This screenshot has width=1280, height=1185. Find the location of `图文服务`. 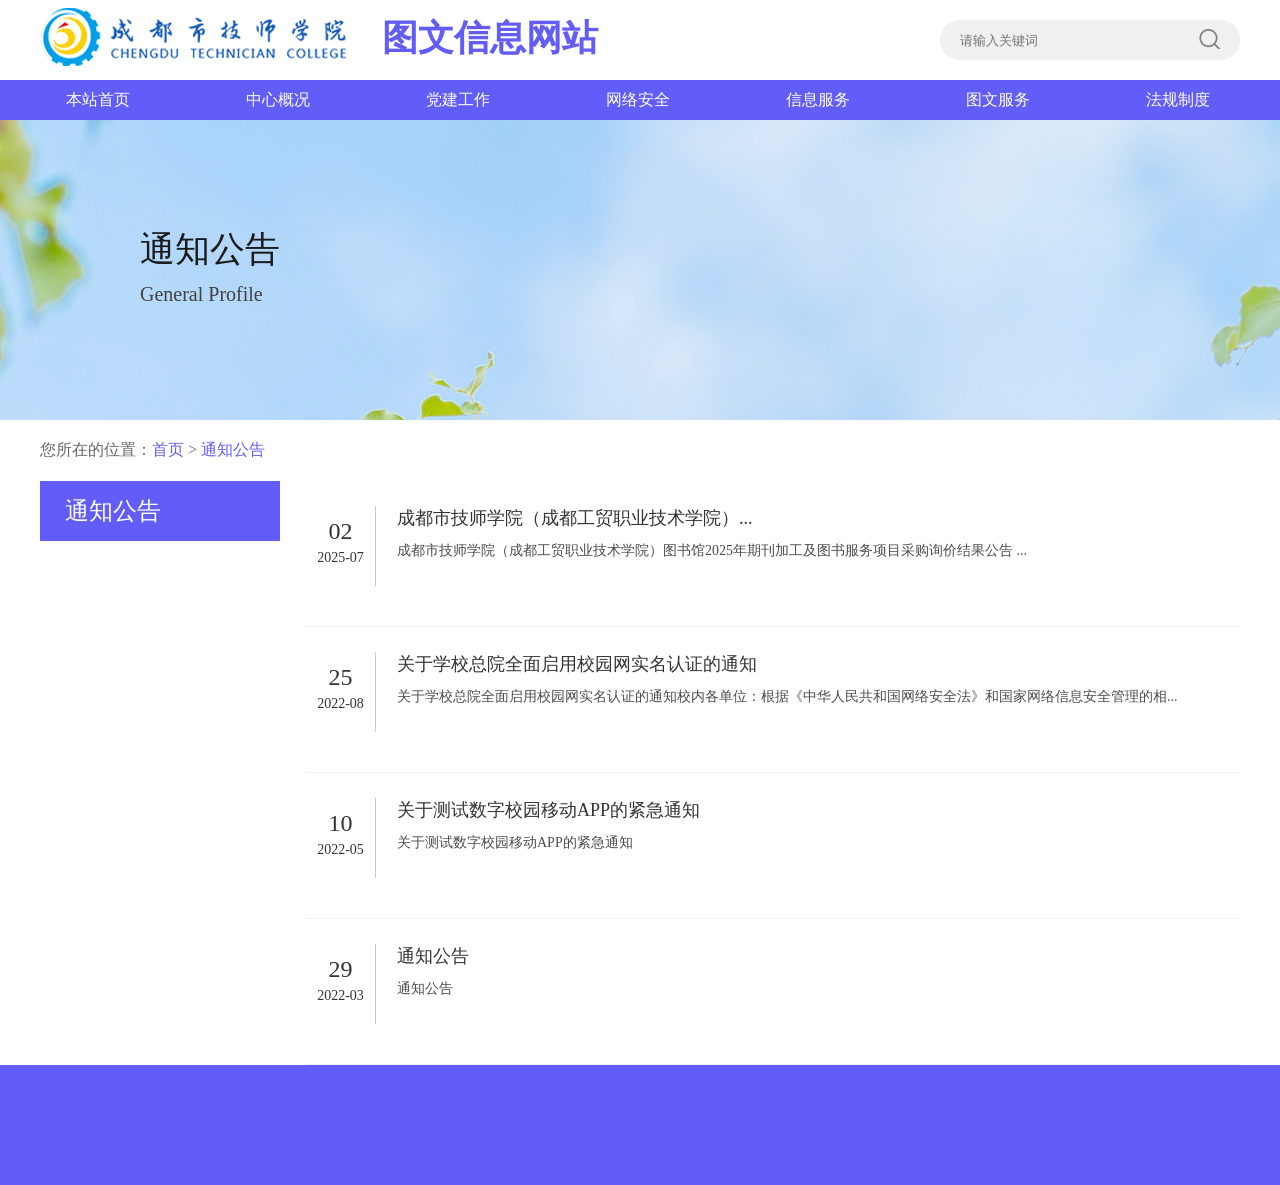

图文服务 is located at coordinates (998, 99).